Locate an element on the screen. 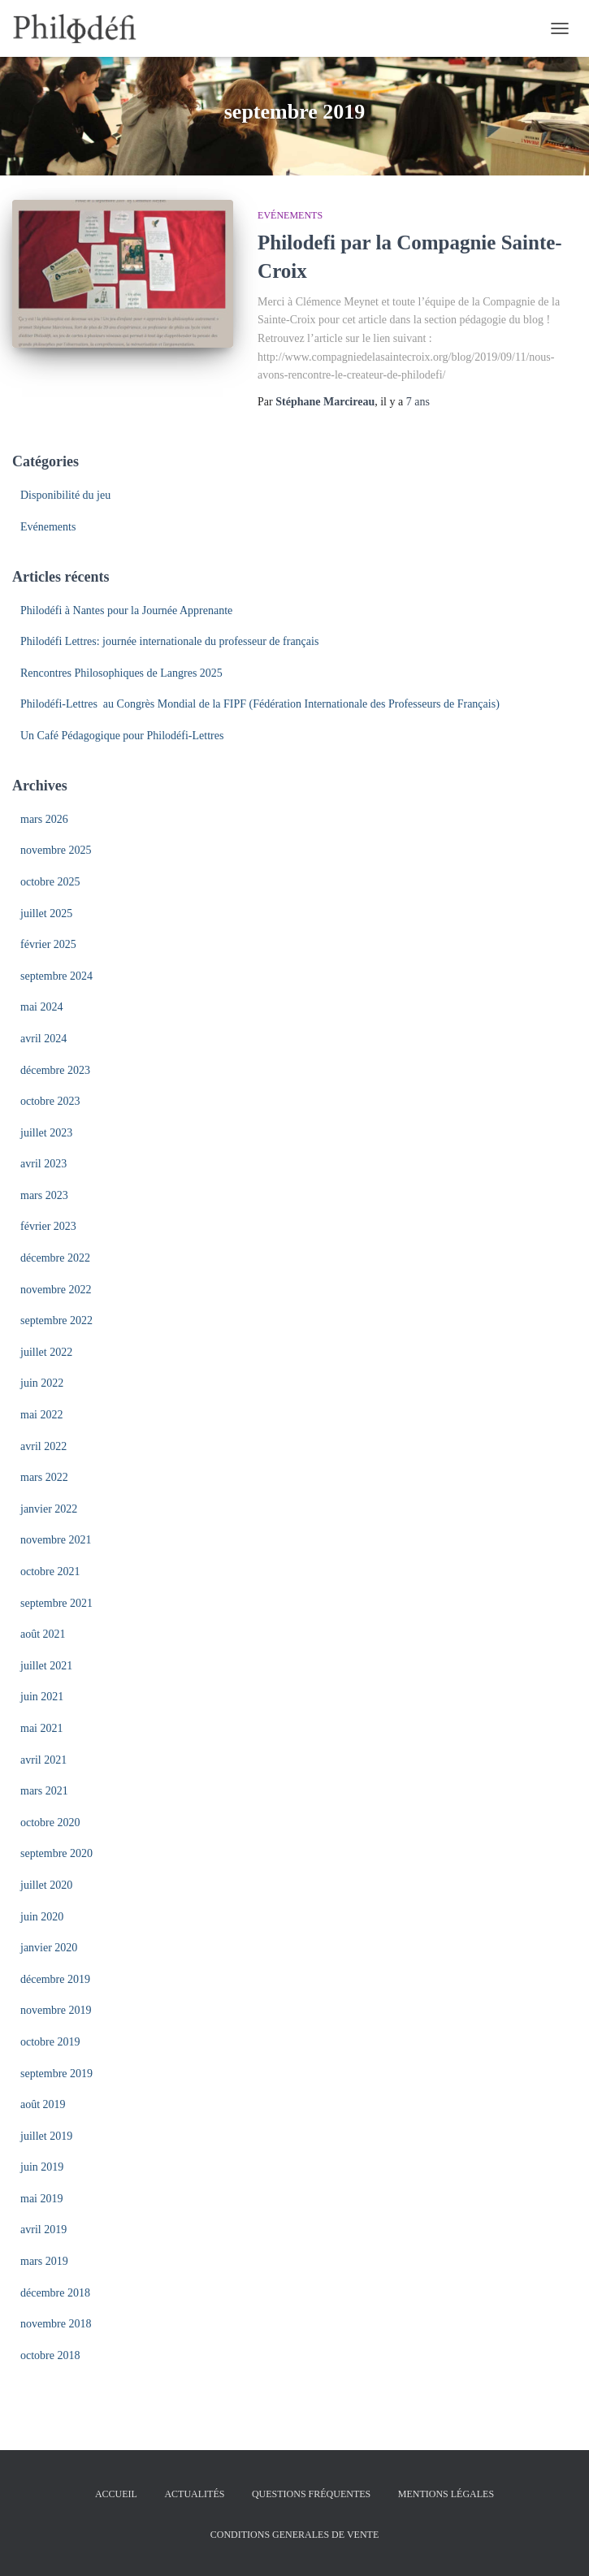 Image resolution: width=589 pixels, height=2576 pixels. septembre 2019 is located at coordinates (56, 2073).